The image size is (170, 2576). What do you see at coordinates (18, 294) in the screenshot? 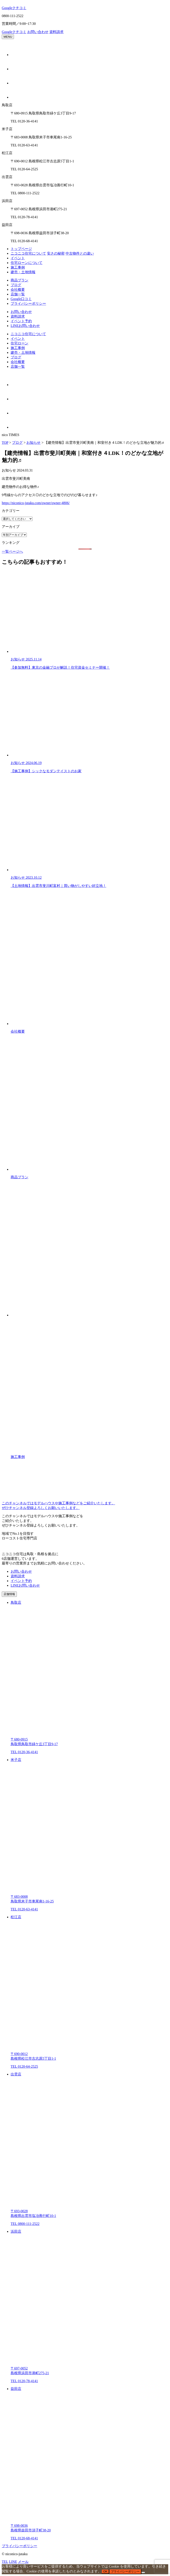
I see `店舗一覧` at bounding box center [18, 294].